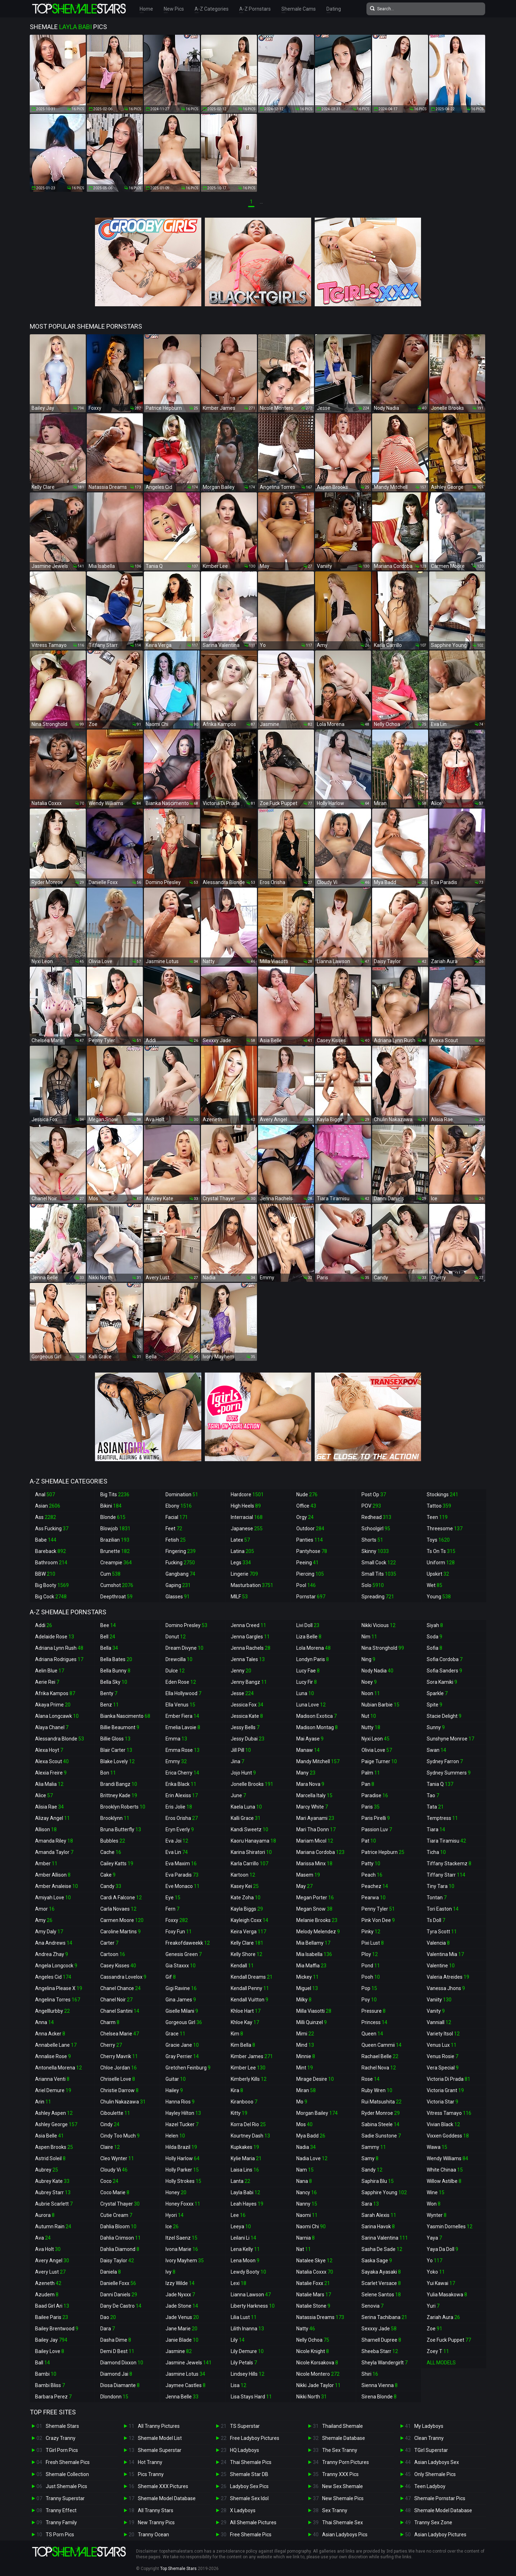 The height and width of the screenshot is (2576, 516). What do you see at coordinates (243, 2238) in the screenshot?
I see `Leilani Li` at bounding box center [243, 2238].